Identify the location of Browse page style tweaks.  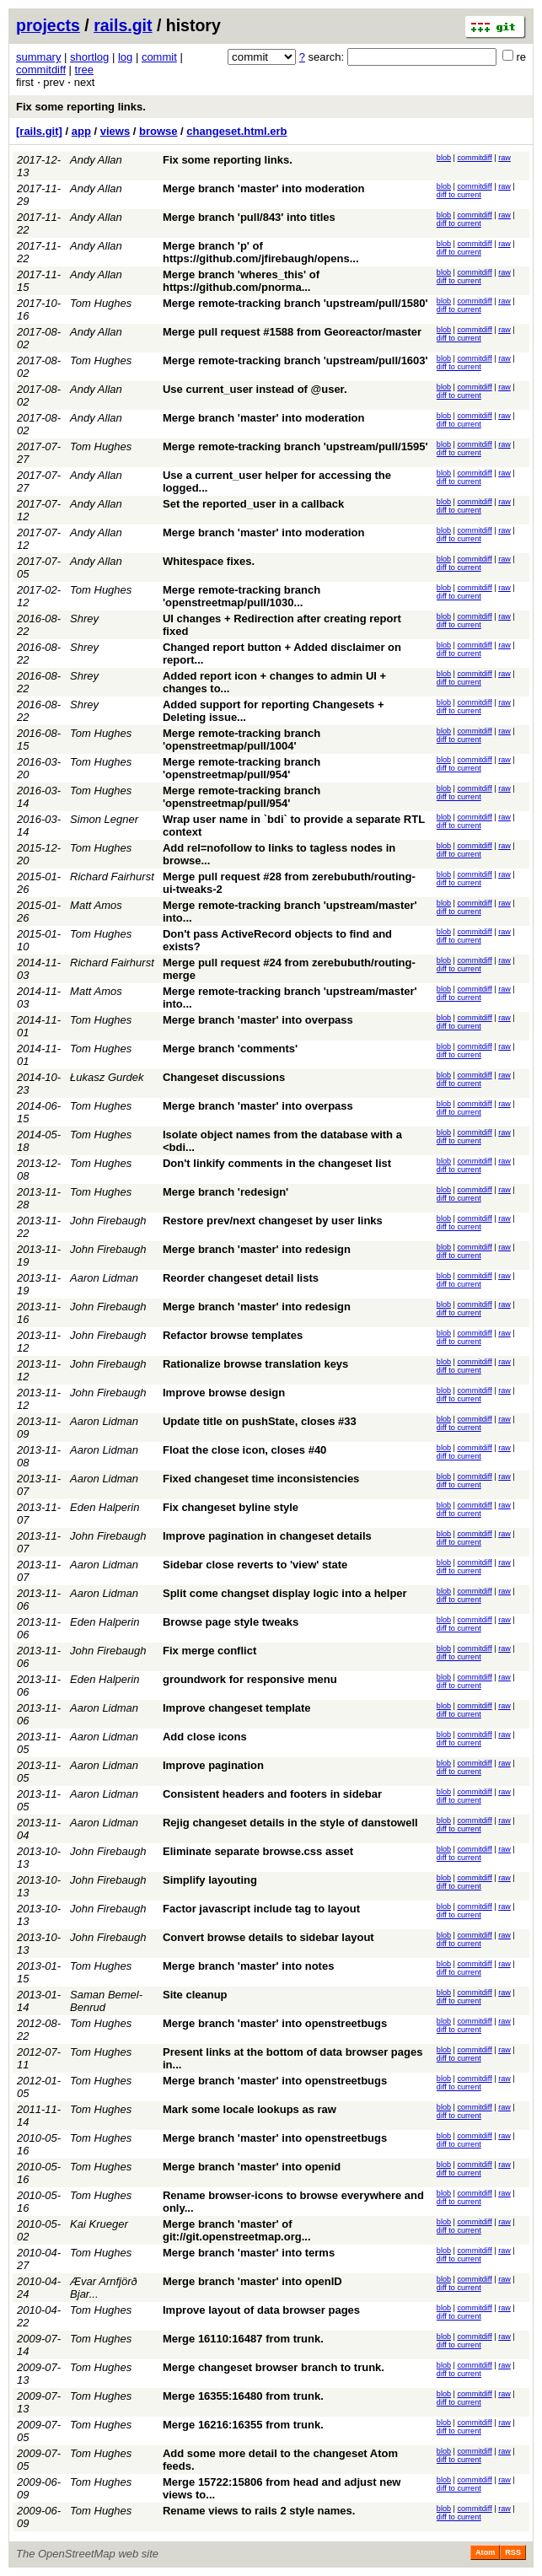
(230, 1622).